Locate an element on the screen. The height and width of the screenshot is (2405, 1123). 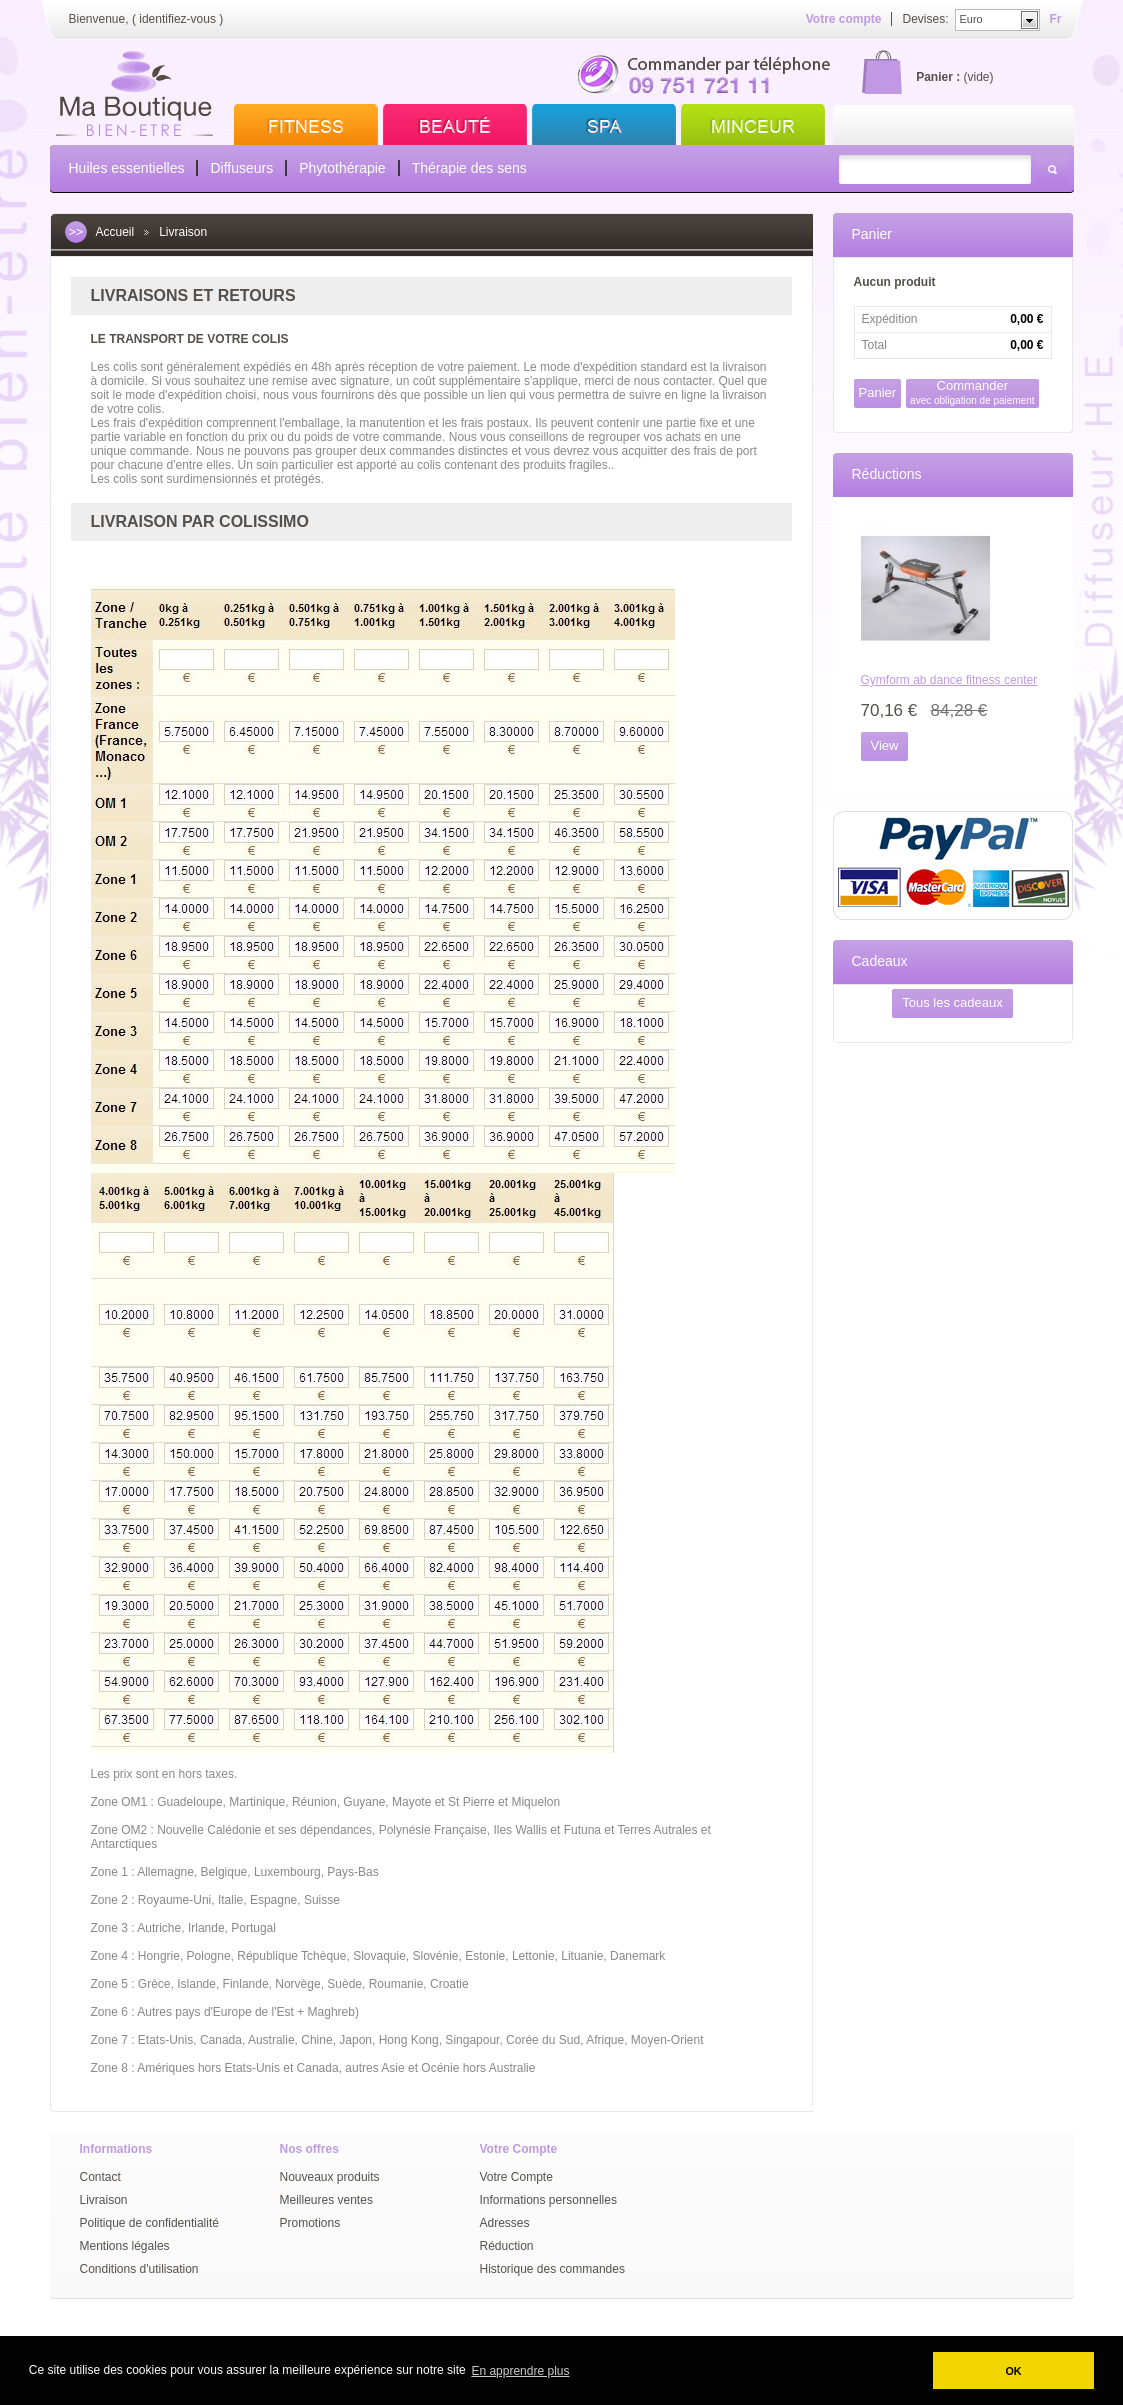
Votre compte is located at coordinates (844, 19).